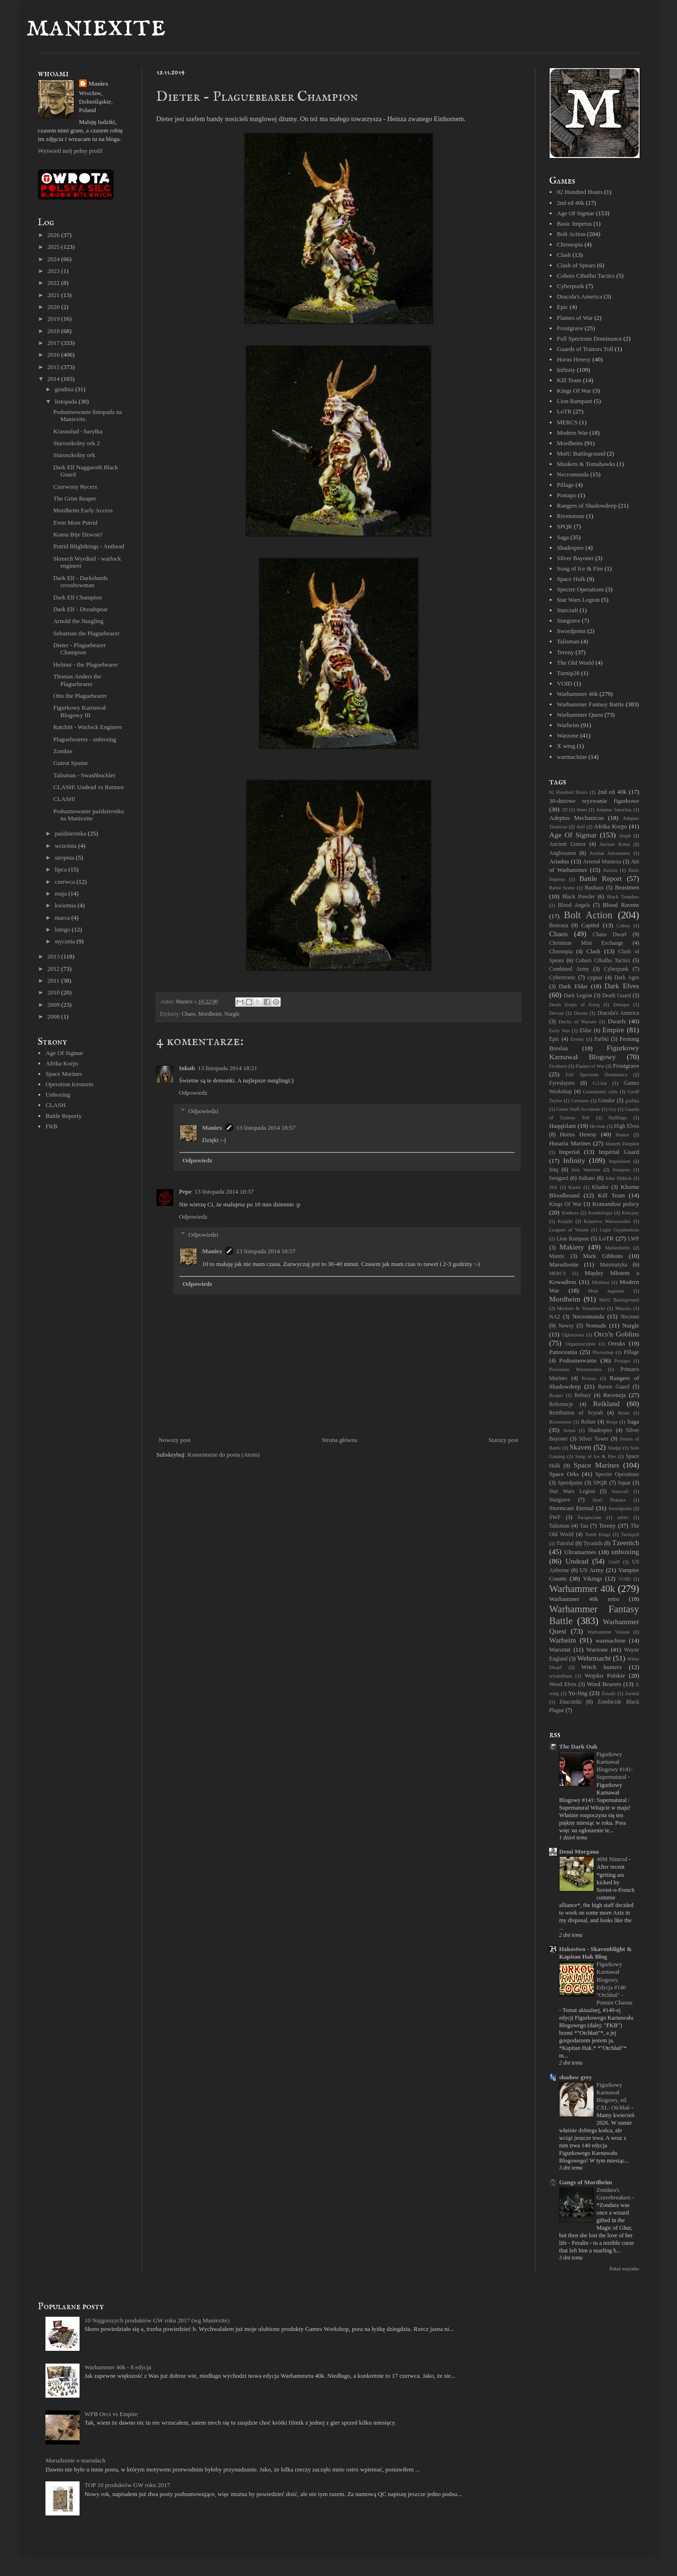 The image size is (677, 2576). What do you see at coordinates (573, 986) in the screenshot?
I see `Dark Eldar` at bounding box center [573, 986].